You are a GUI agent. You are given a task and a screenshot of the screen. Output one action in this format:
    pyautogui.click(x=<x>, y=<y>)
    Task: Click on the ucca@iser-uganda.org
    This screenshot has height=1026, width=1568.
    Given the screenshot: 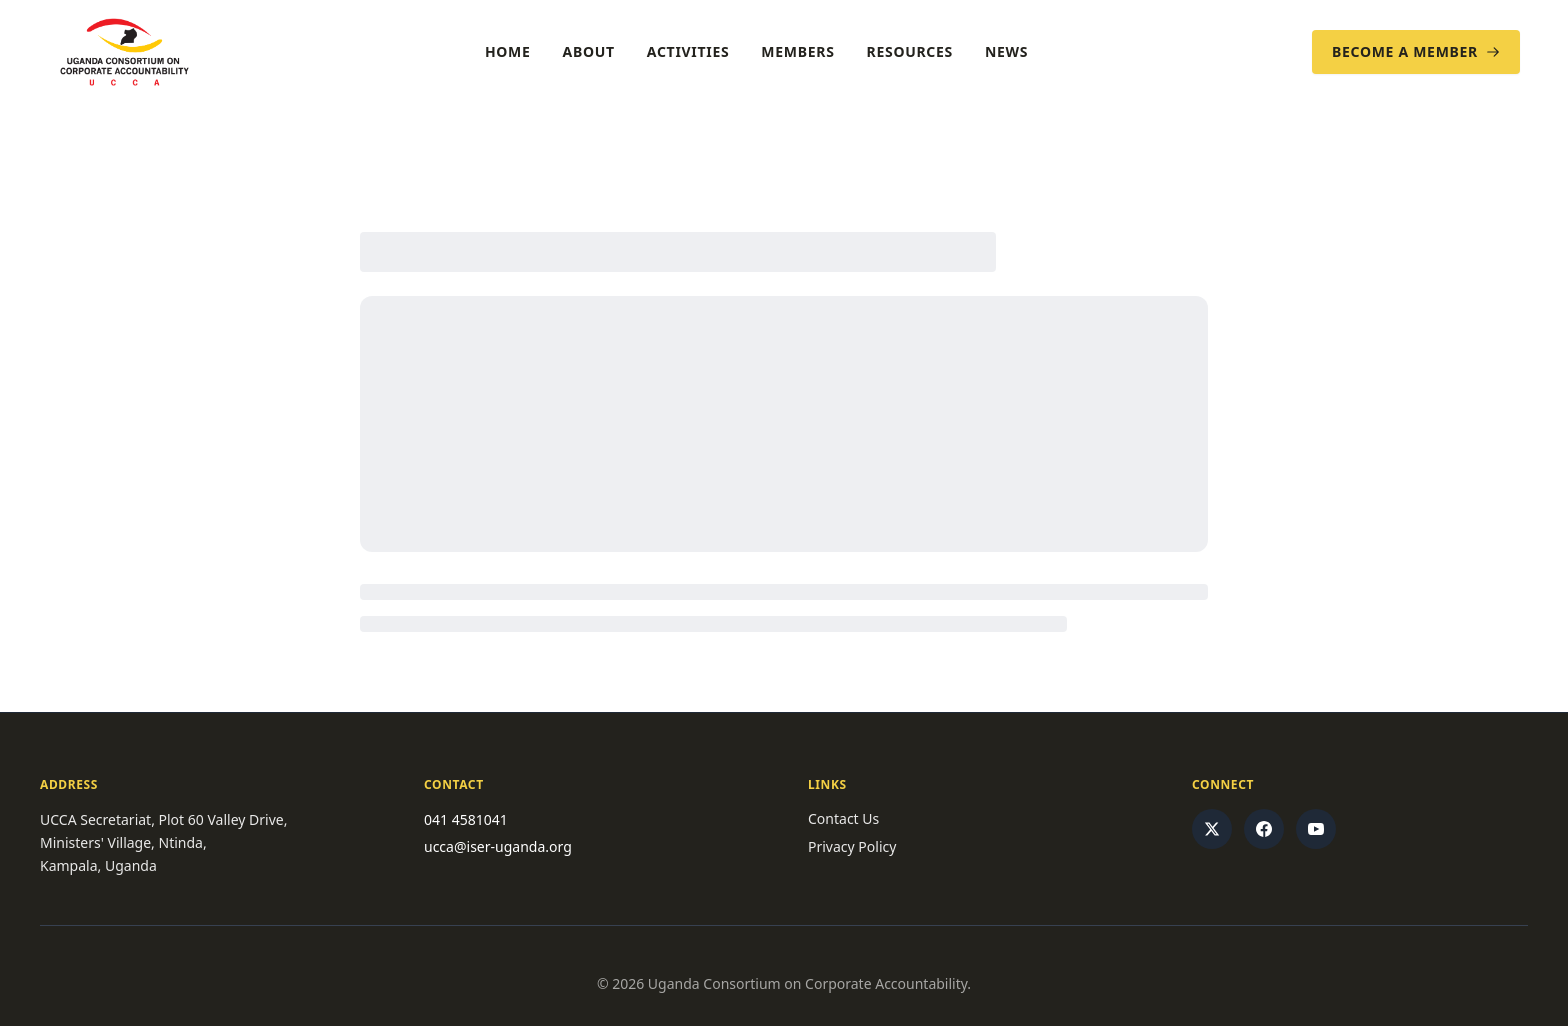 What is the action you would take?
    pyautogui.click(x=498, y=846)
    